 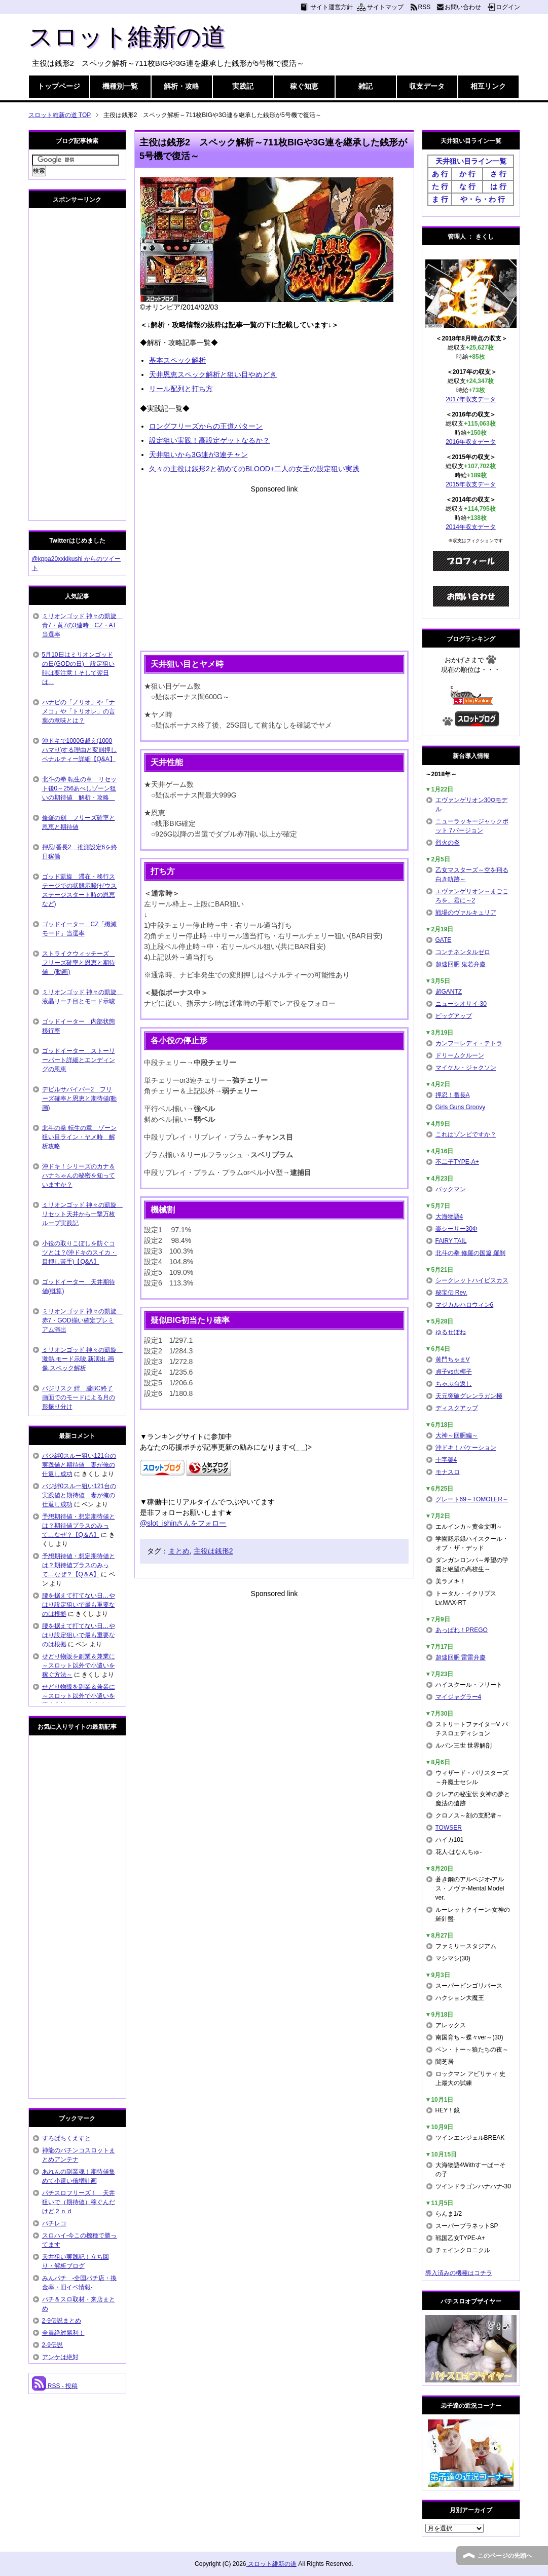 What do you see at coordinates (468, 1395) in the screenshot?
I see `天元突破グレンラガン極` at bounding box center [468, 1395].